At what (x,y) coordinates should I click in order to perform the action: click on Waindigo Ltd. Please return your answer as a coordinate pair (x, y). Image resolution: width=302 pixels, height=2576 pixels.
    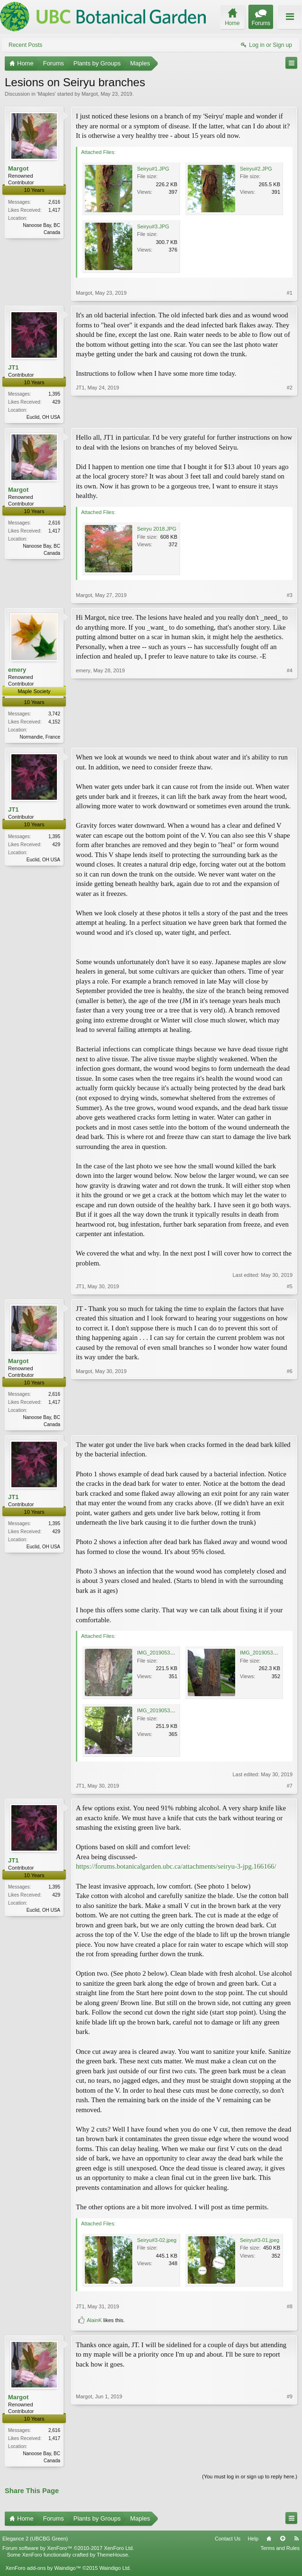
    Looking at the image, I should click on (114, 2571).